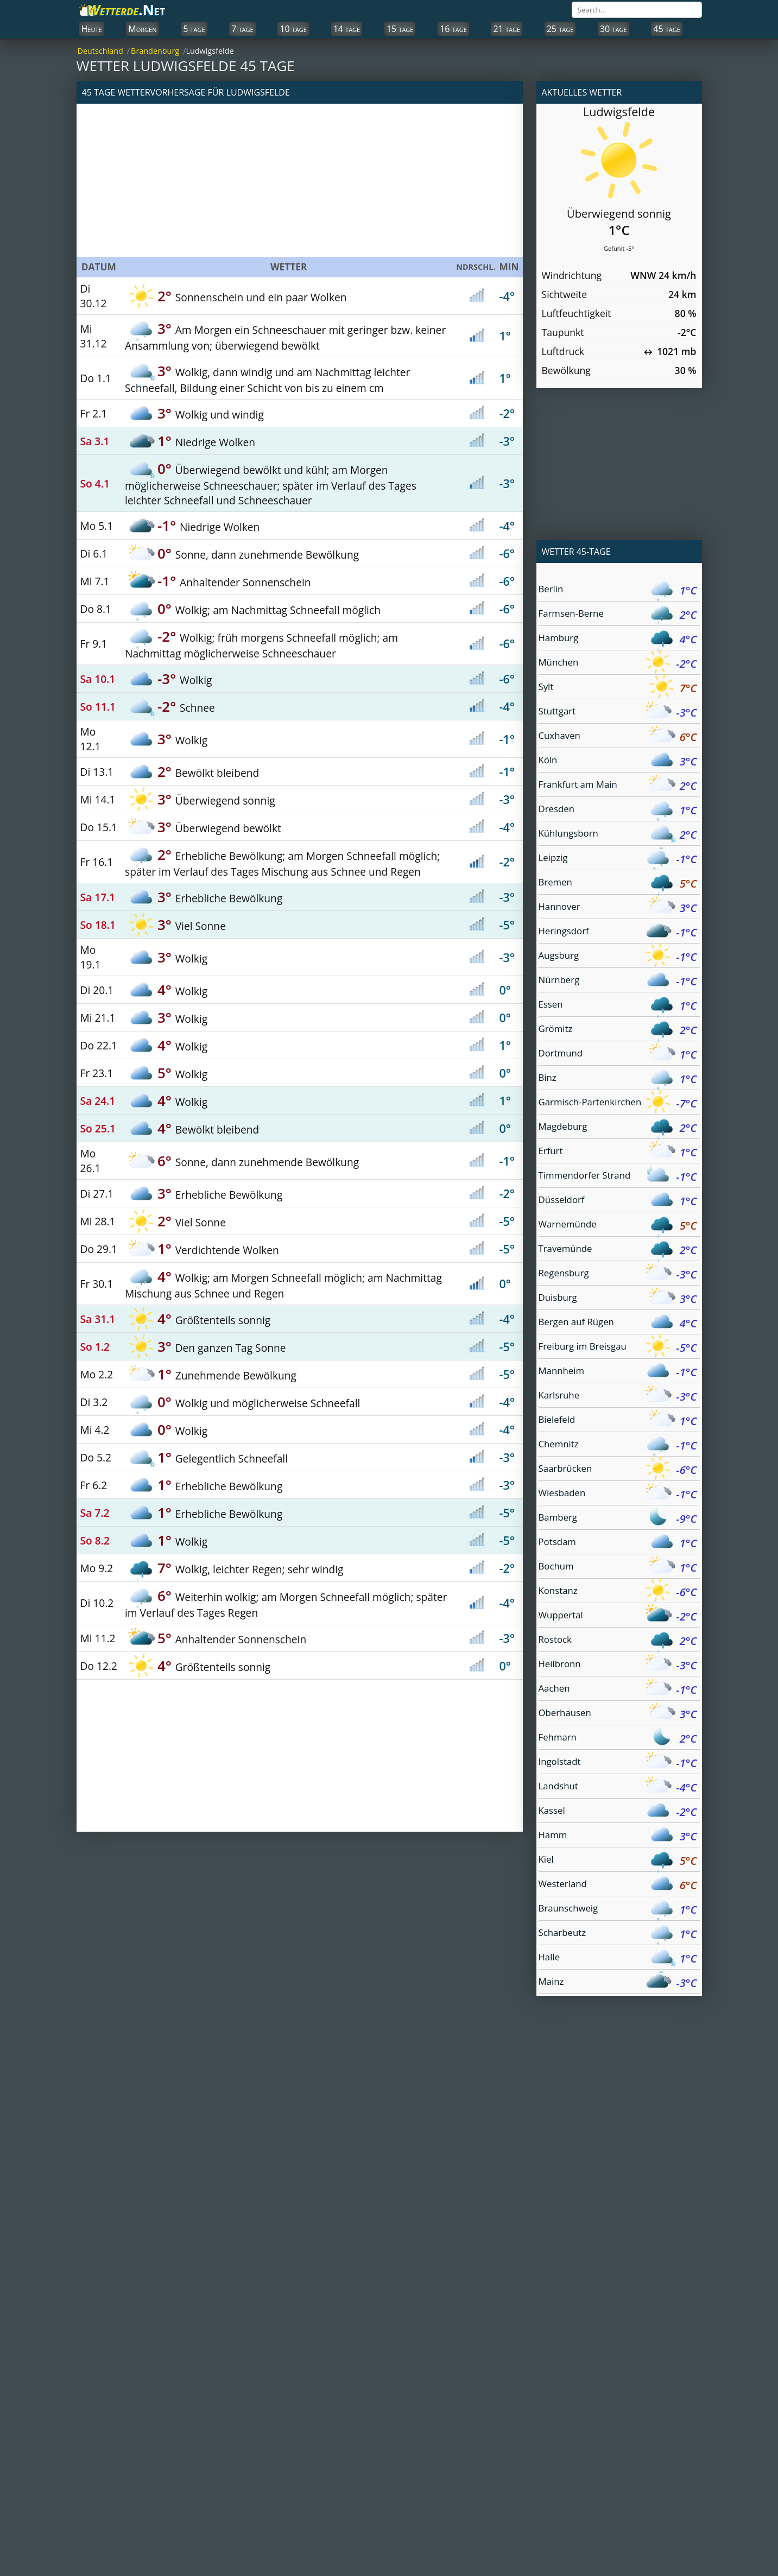  Describe the element at coordinates (618, 1787) in the screenshot. I see `Landshut` at that location.